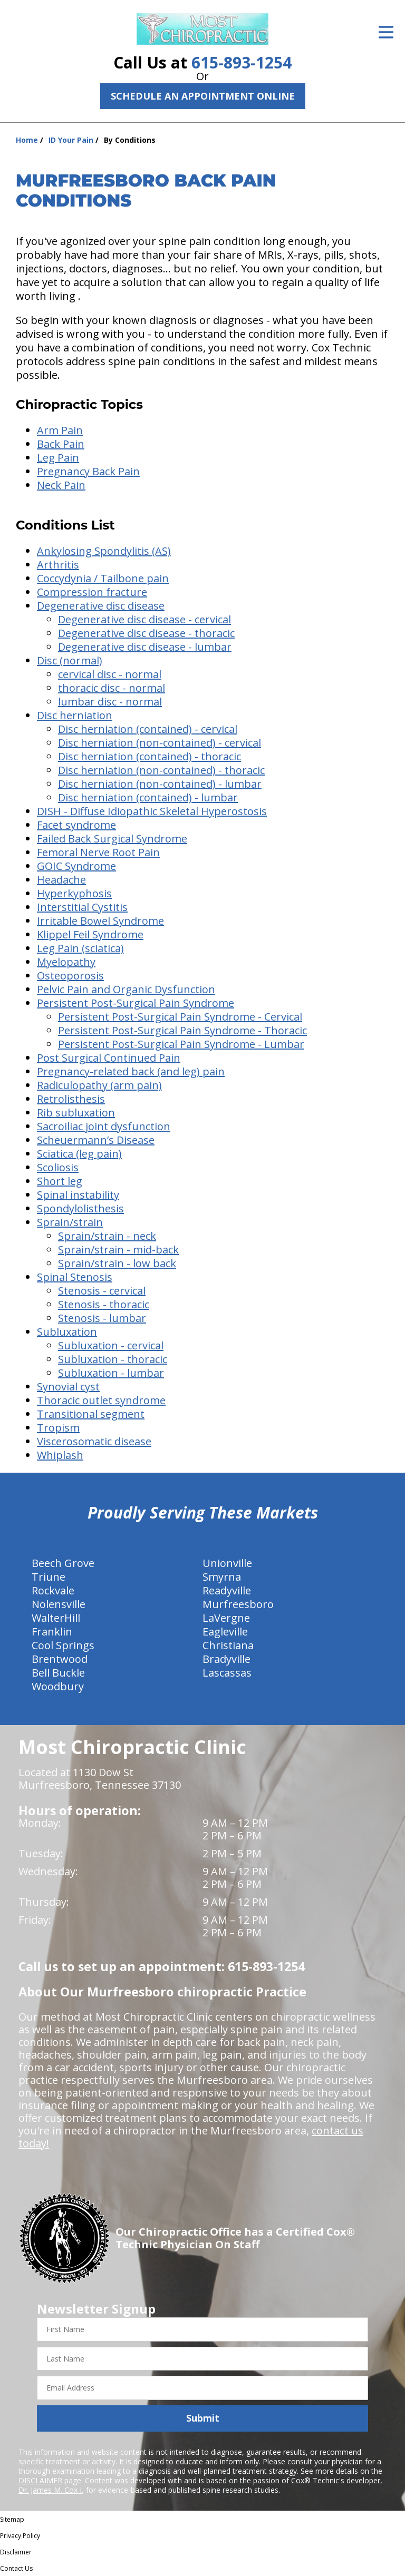  Describe the element at coordinates (58, 1673) in the screenshot. I see `Bell Buckle` at that location.